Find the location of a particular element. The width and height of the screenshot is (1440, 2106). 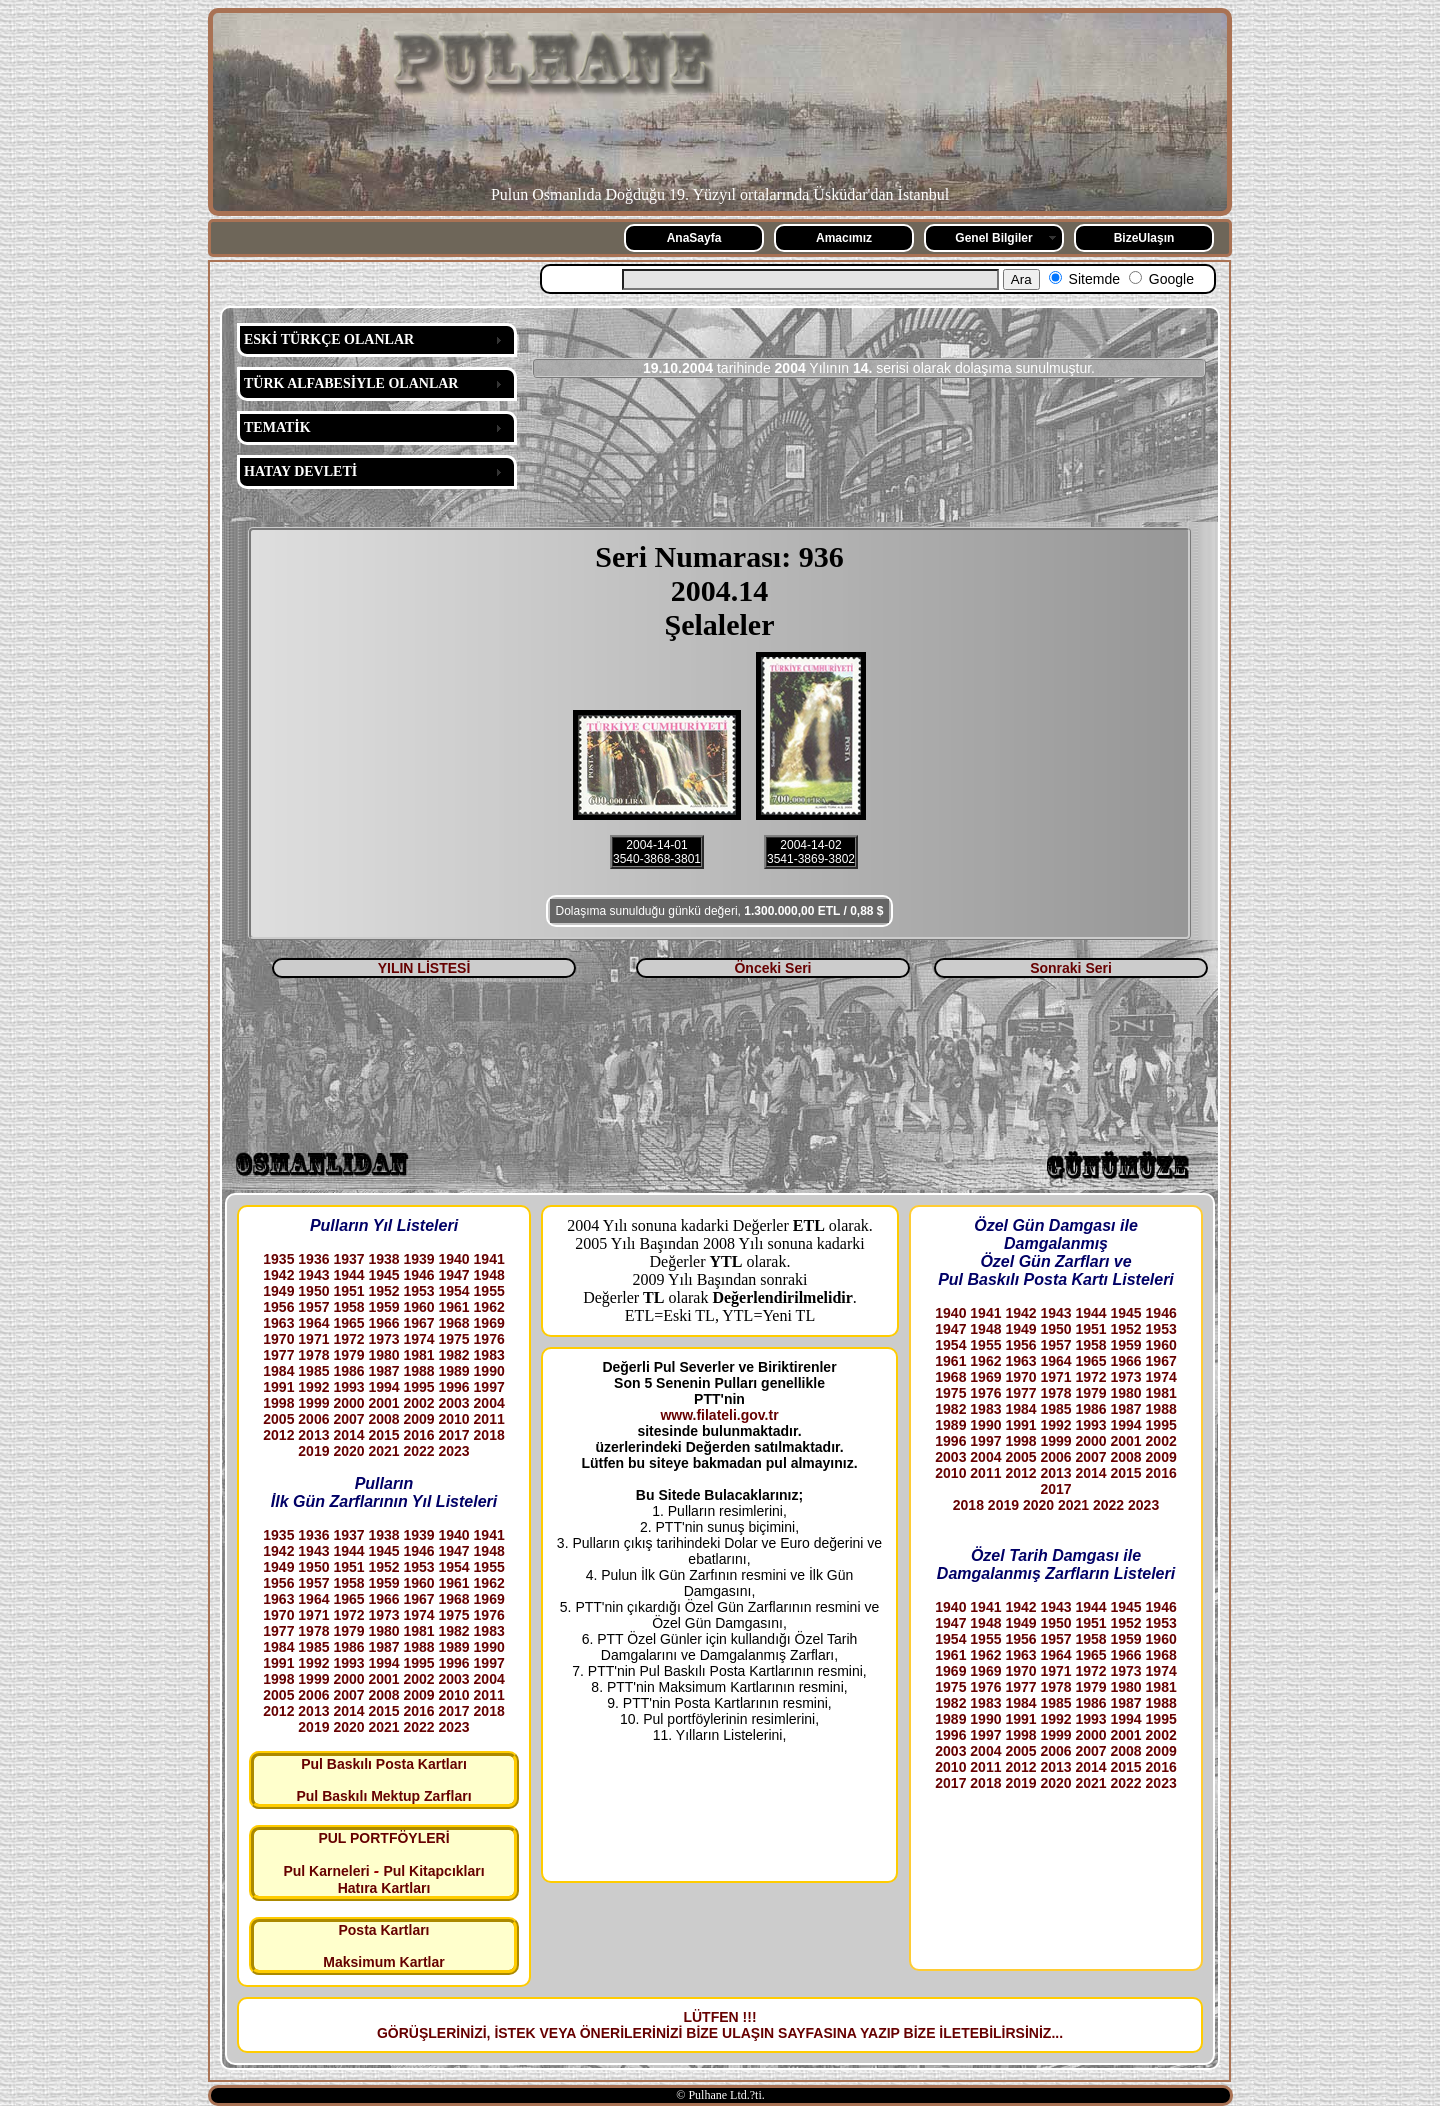

1995 is located at coordinates (418, 1387).